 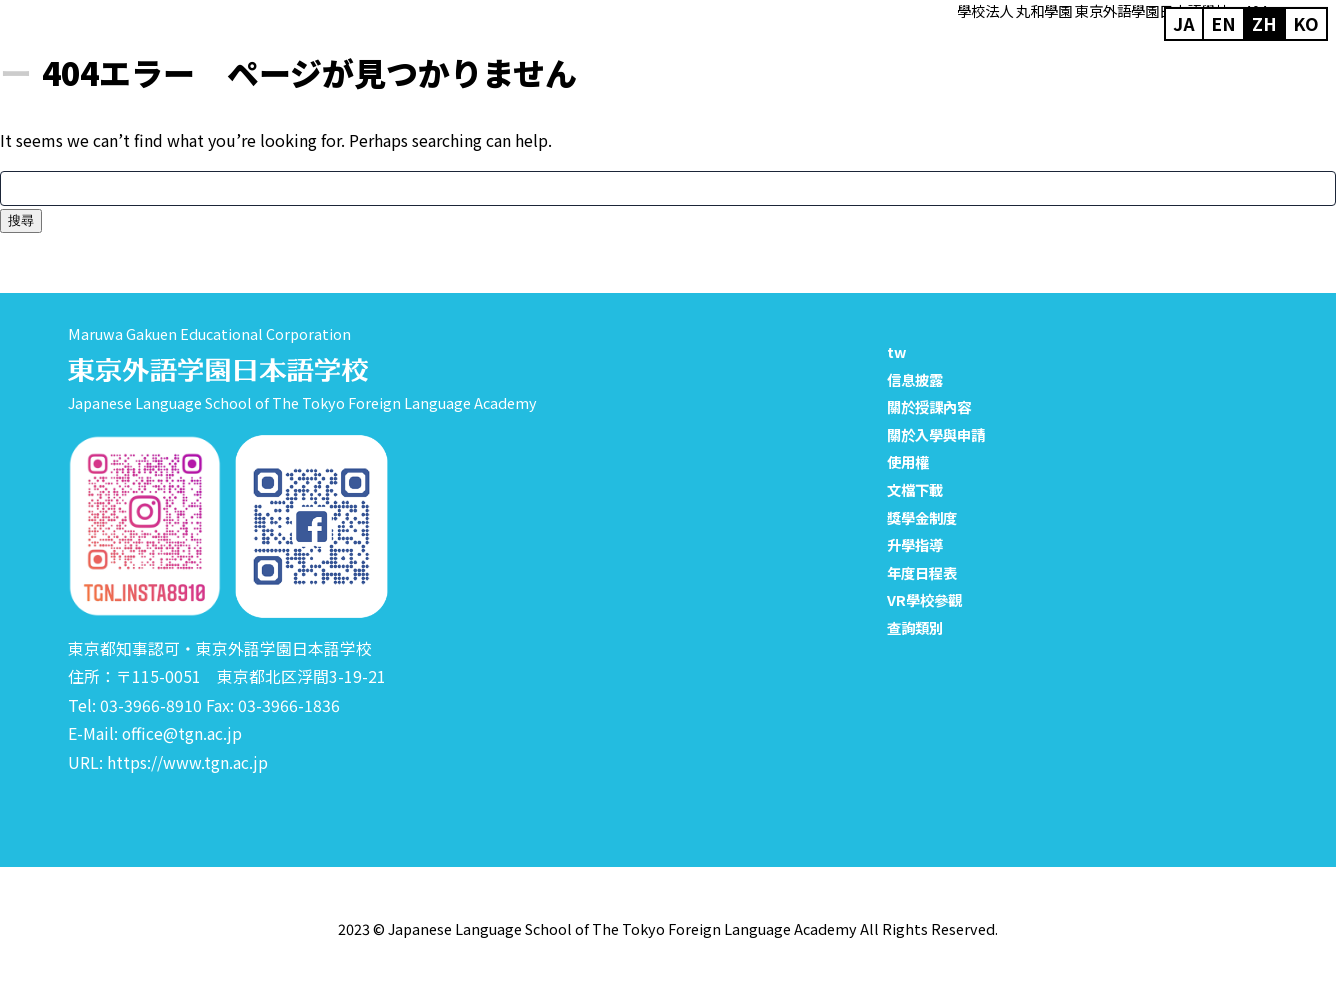 What do you see at coordinates (896, 351) in the screenshot?
I see `tw` at bounding box center [896, 351].